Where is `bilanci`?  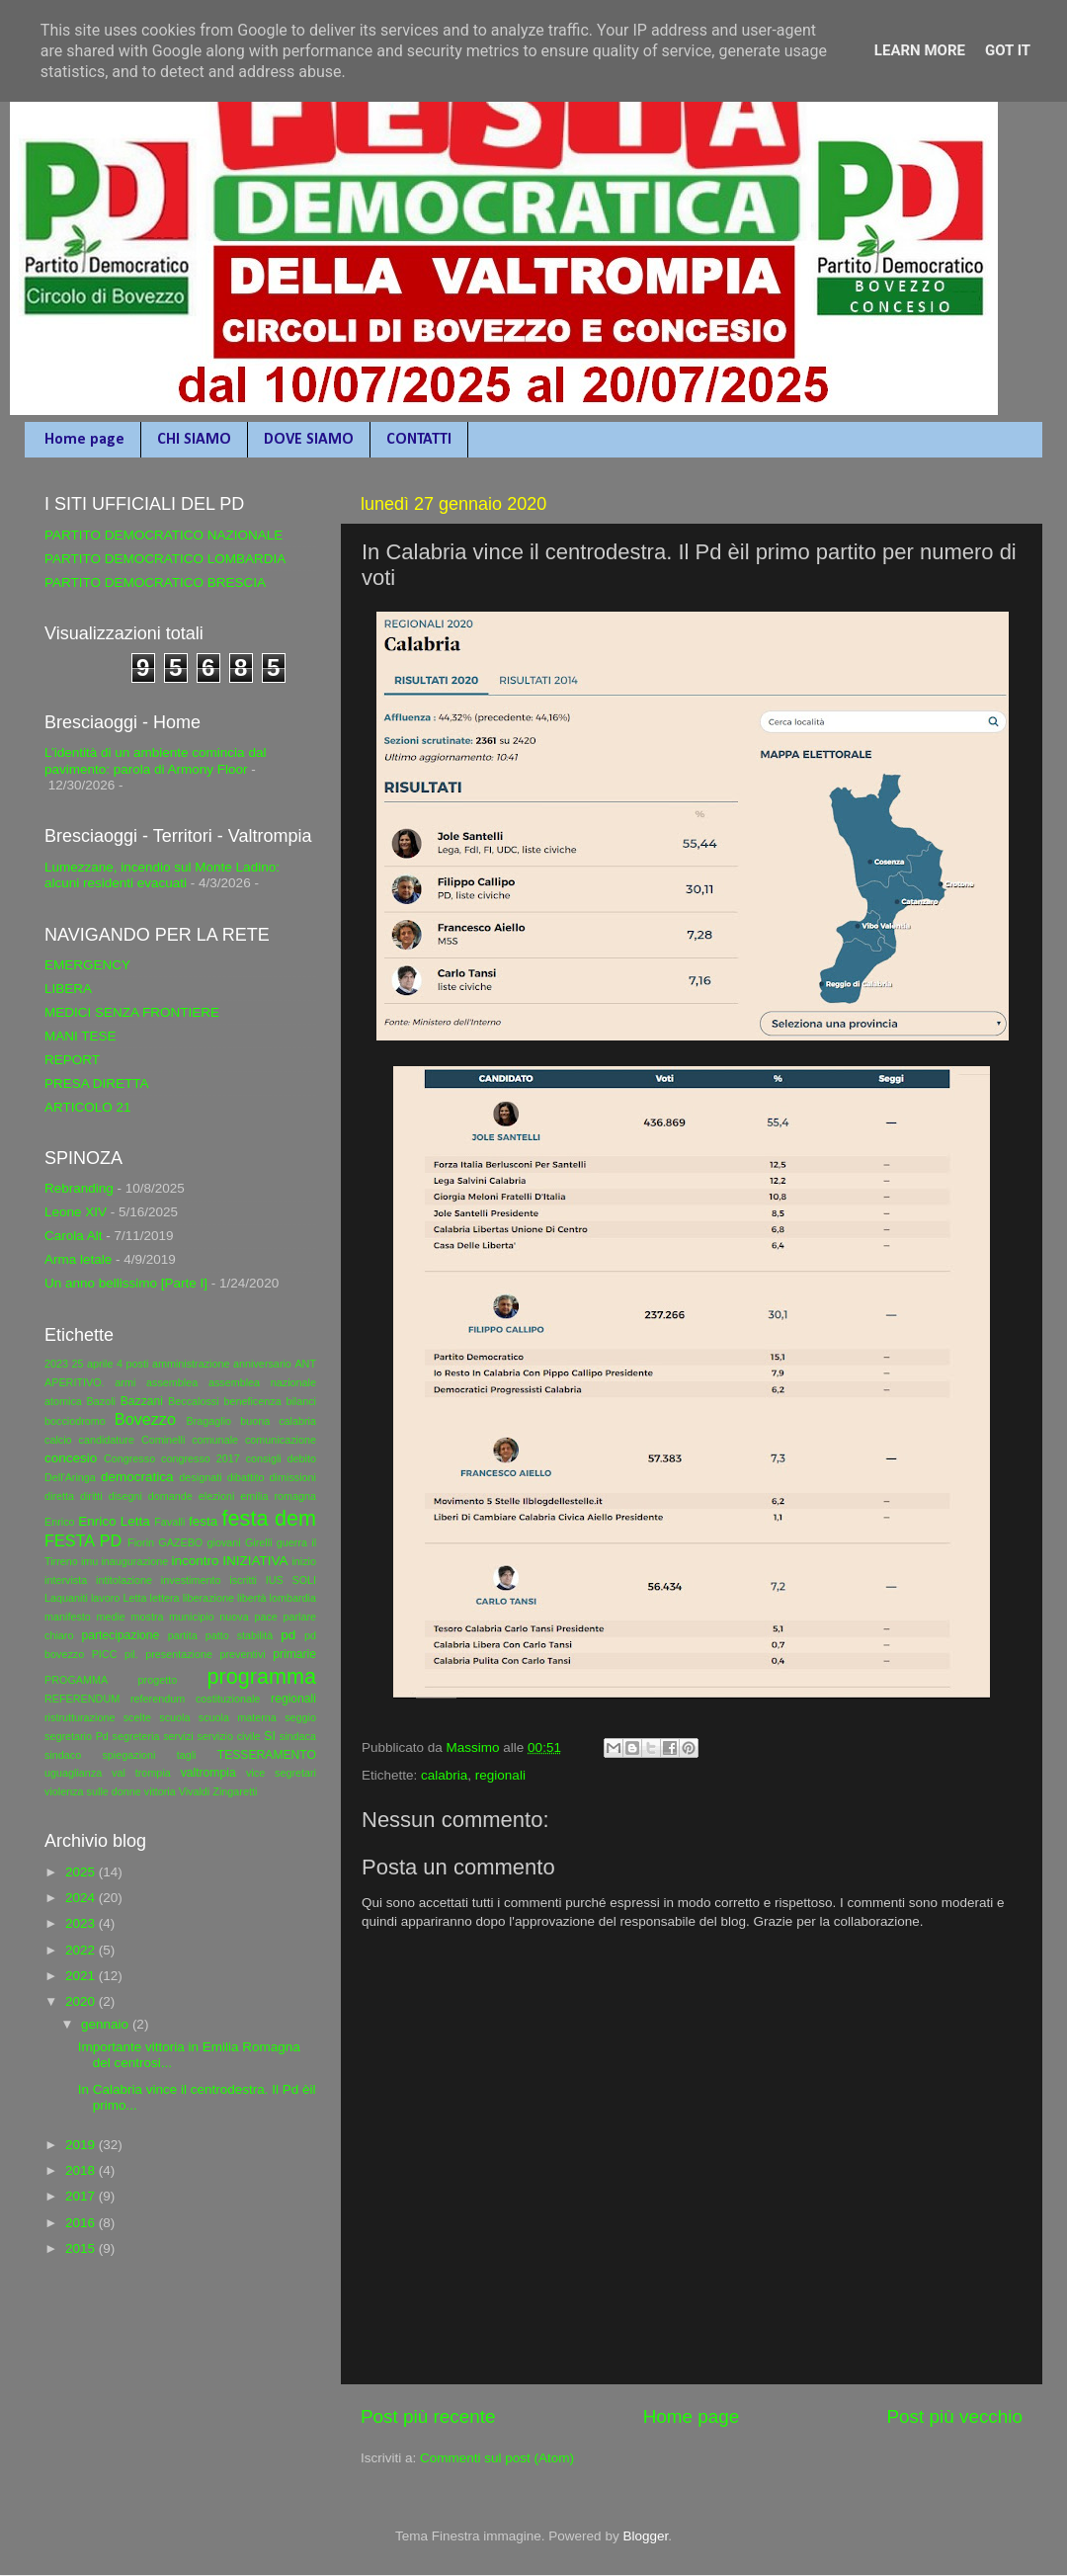 bilanci is located at coordinates (301, 1401).